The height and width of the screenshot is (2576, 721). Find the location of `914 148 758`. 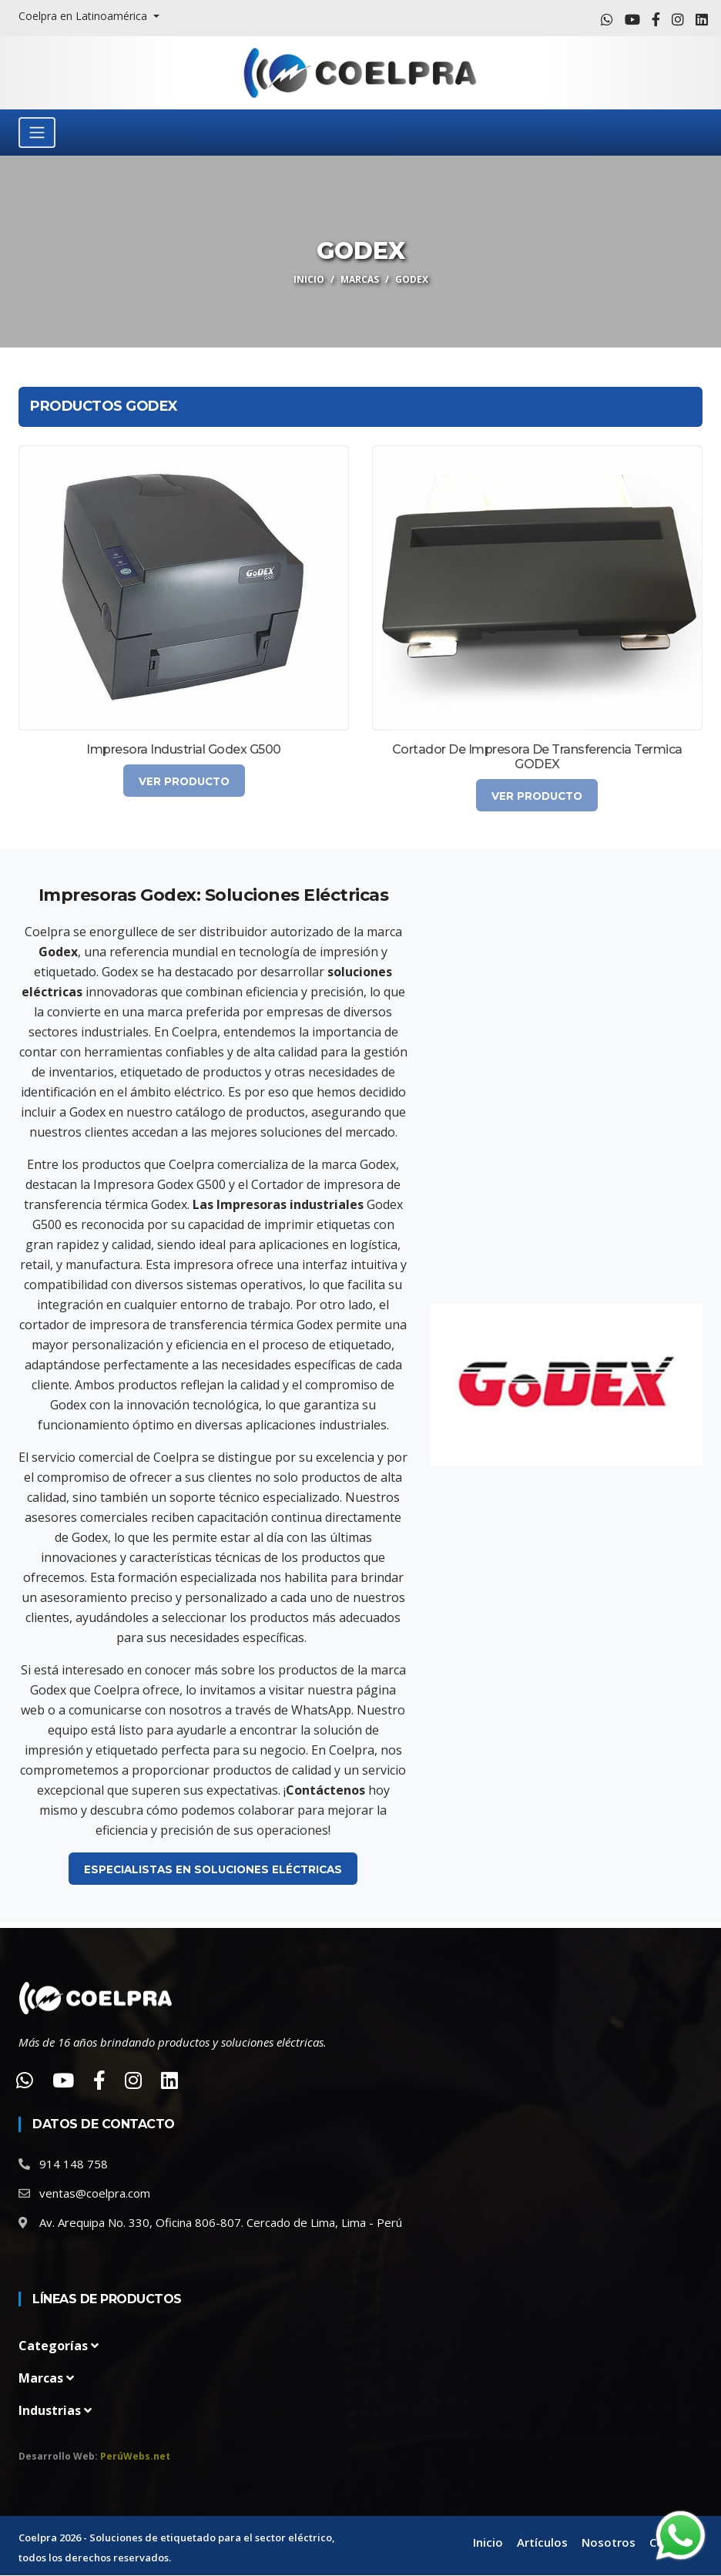

914 148 758 is located at coordinates (73, 2164).